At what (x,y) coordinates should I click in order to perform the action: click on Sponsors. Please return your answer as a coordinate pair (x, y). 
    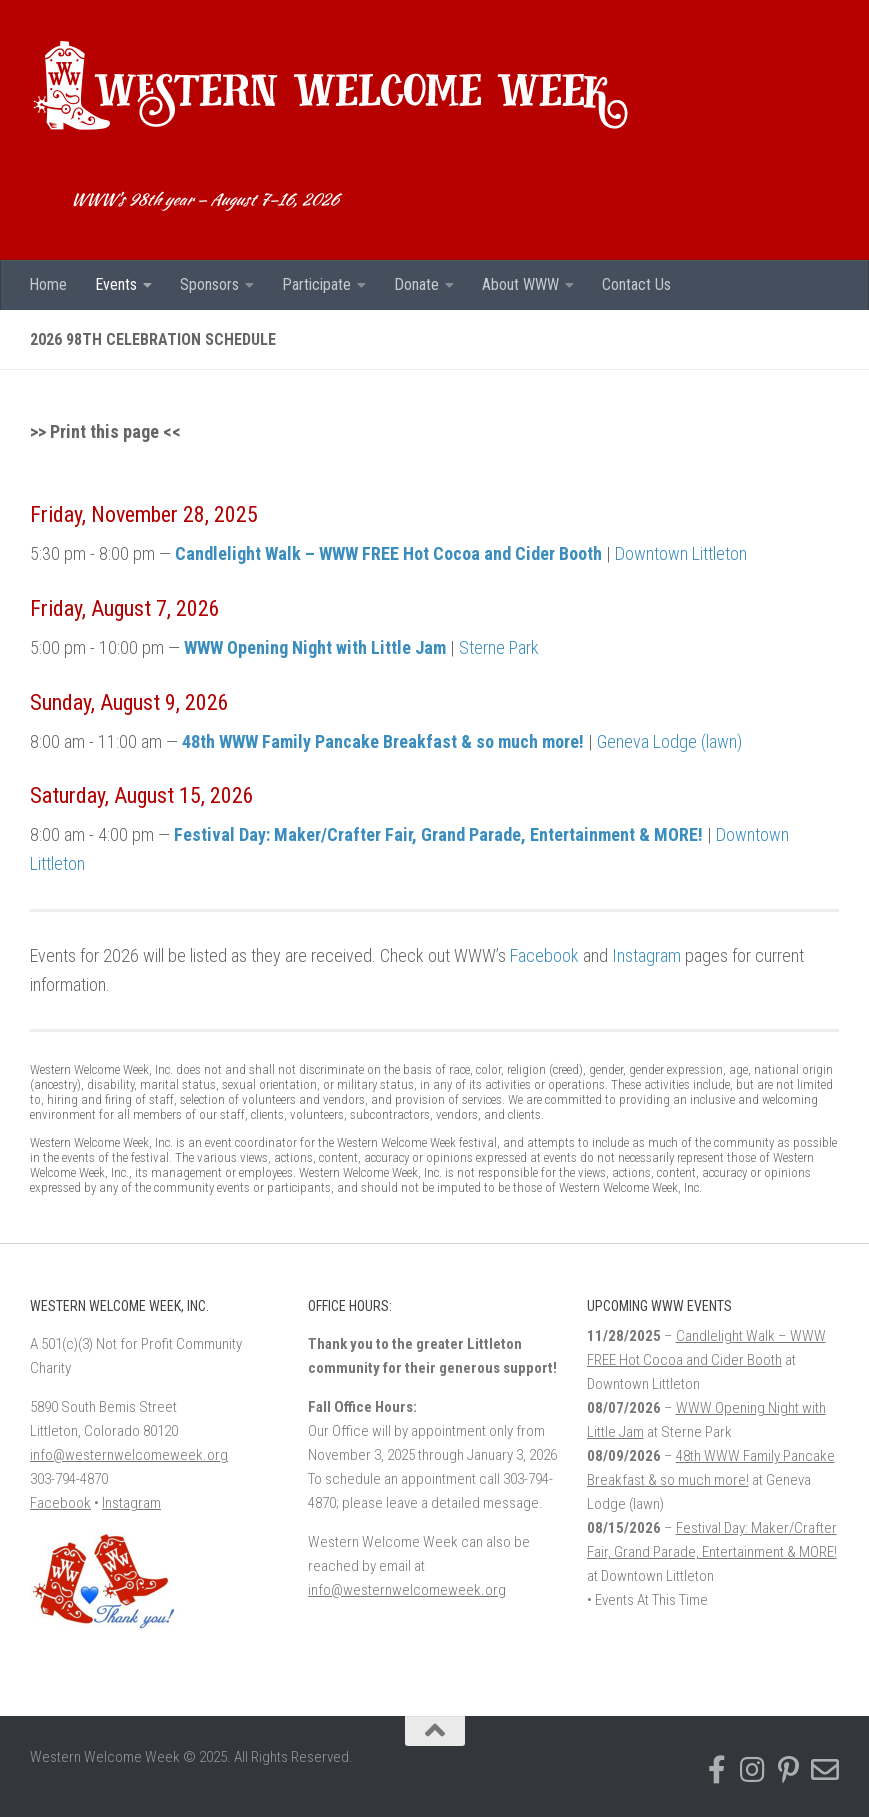
    Looking at the image, I should click on (209, 284).